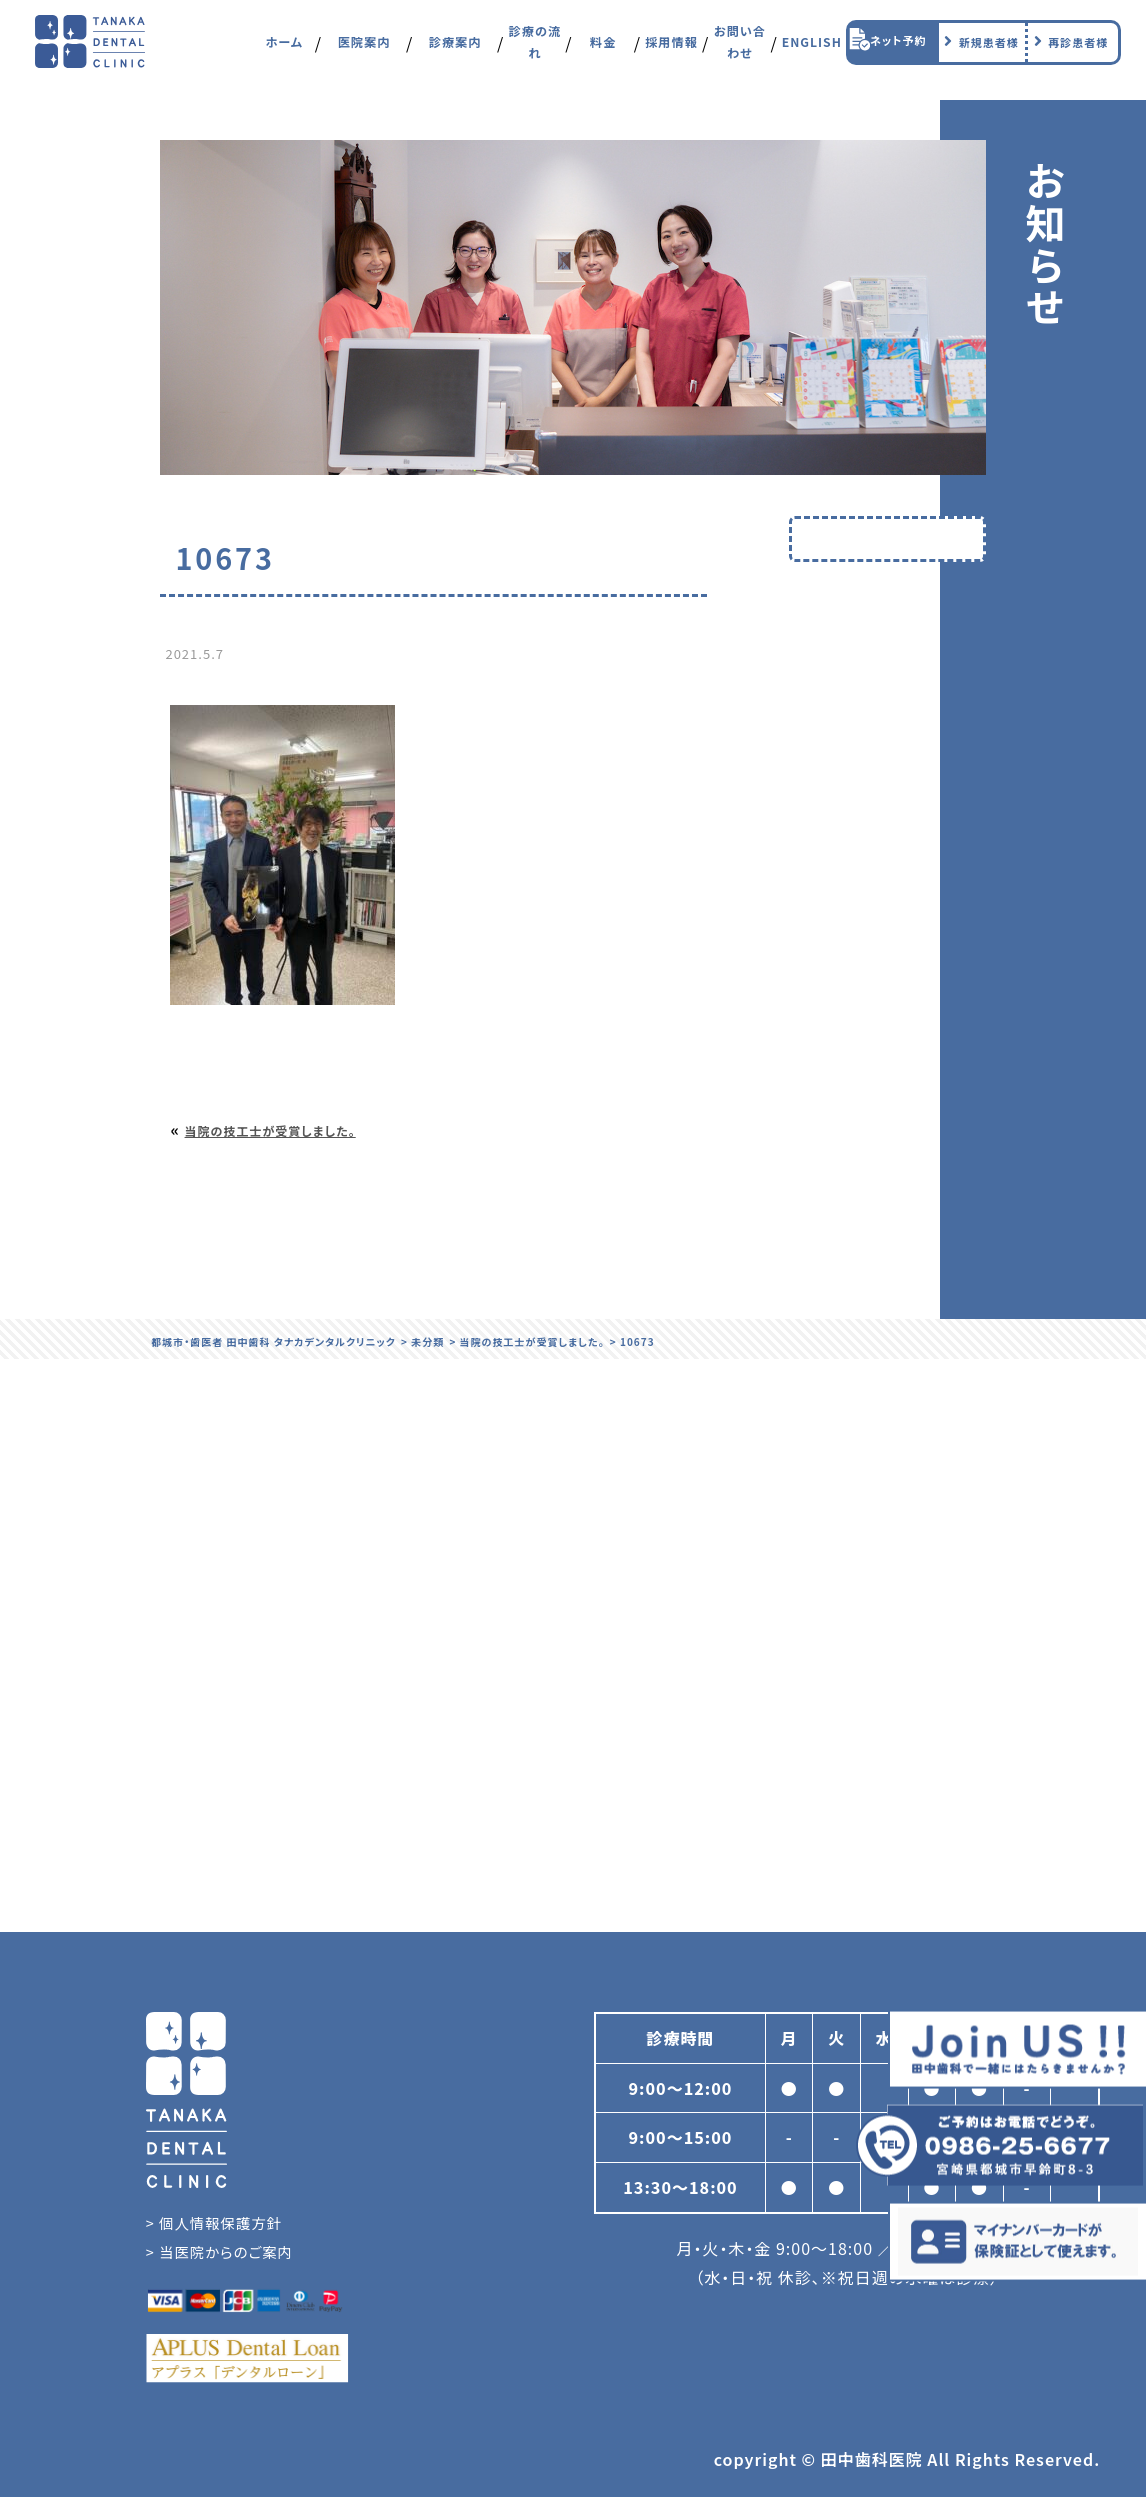 Image resolution: width=1146 pixels, height=2497 pixels. Describe the element at coordinates (671, 49) in the screenshot. I see `採用情報` at that location.